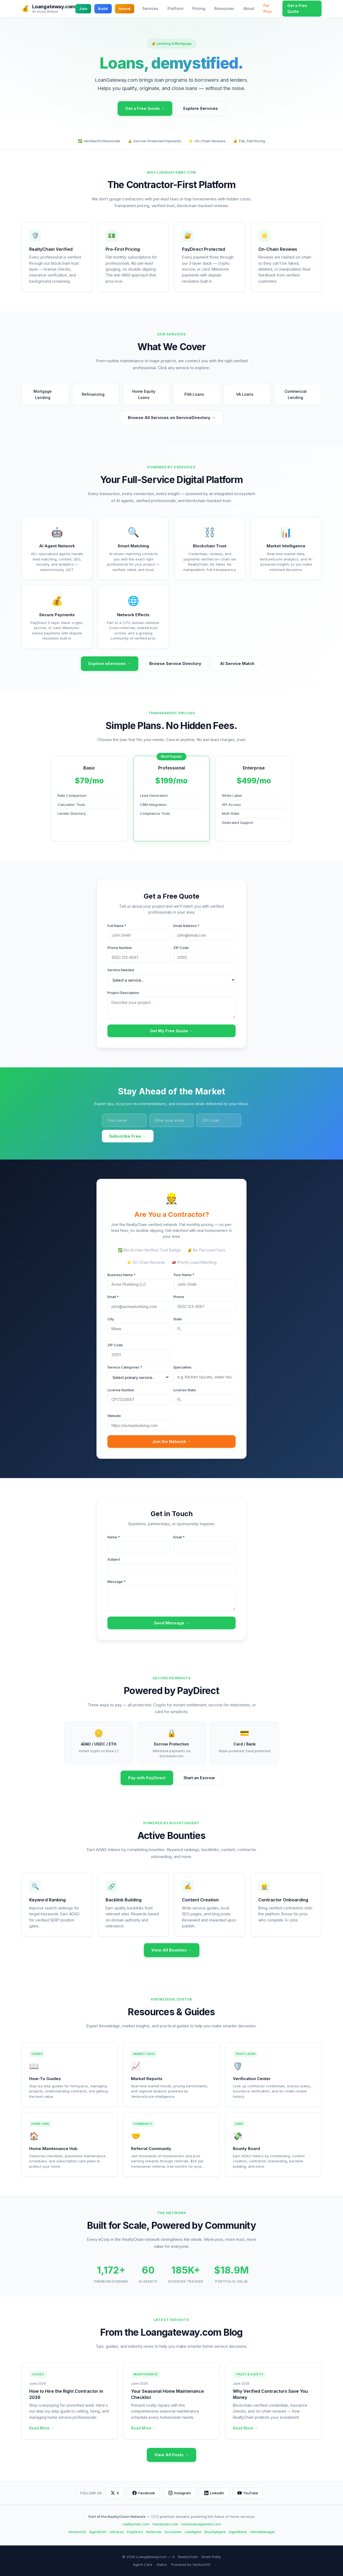  Describe the element at coordinates (173, 2532) in the screenshot. I see `Escrowed` at that location.